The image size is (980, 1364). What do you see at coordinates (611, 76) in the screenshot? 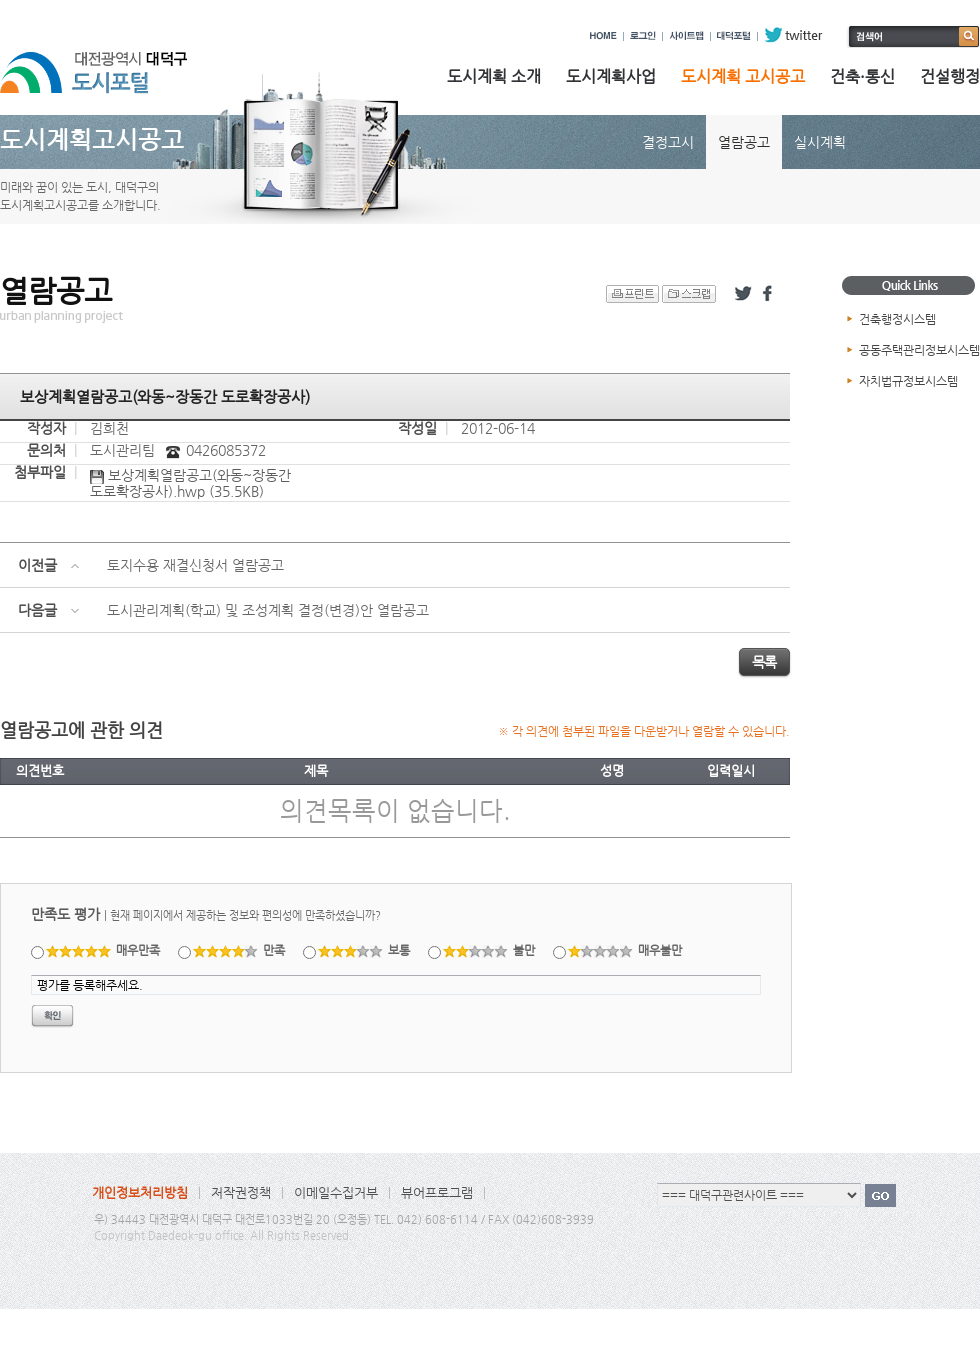
I see `도시계획사업` at bounding box center [611, 76].